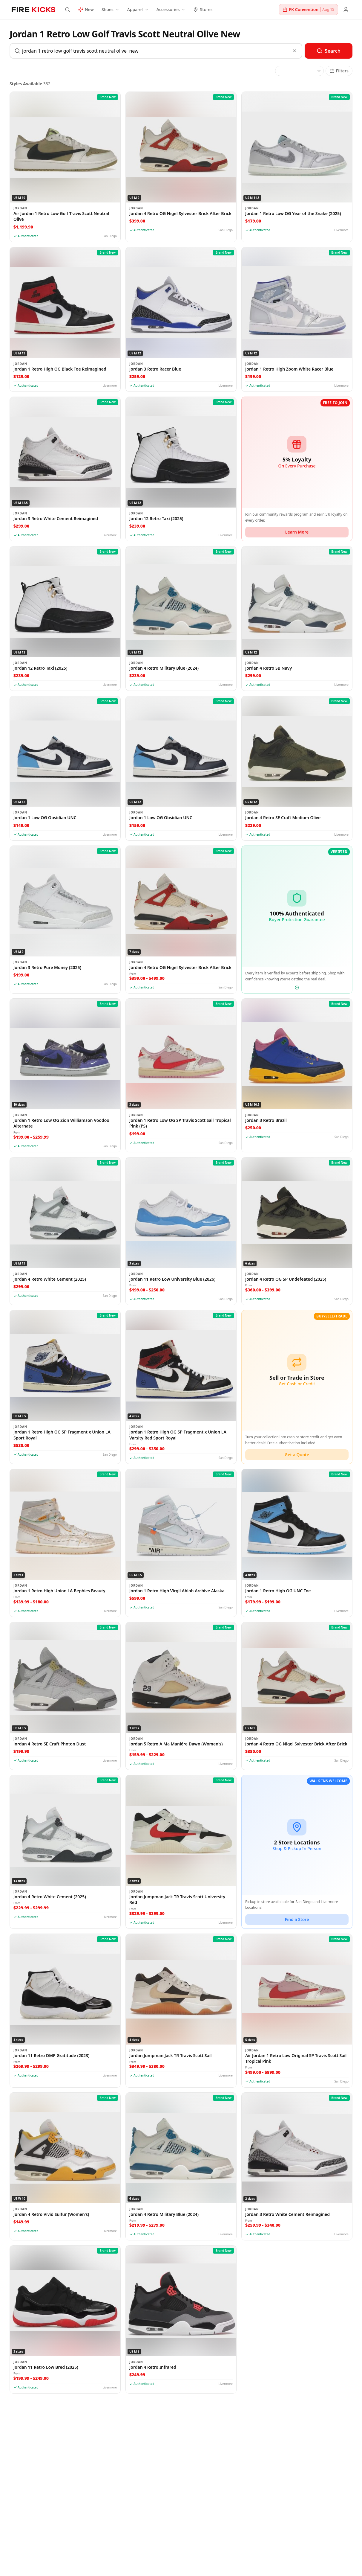 Image resolution: width=362 pixels, height=2576 pixels. What do you see at coordinates (297, 1454) in the screenshot?
I see `Get a Quote` at bounding box center [297, 1454].